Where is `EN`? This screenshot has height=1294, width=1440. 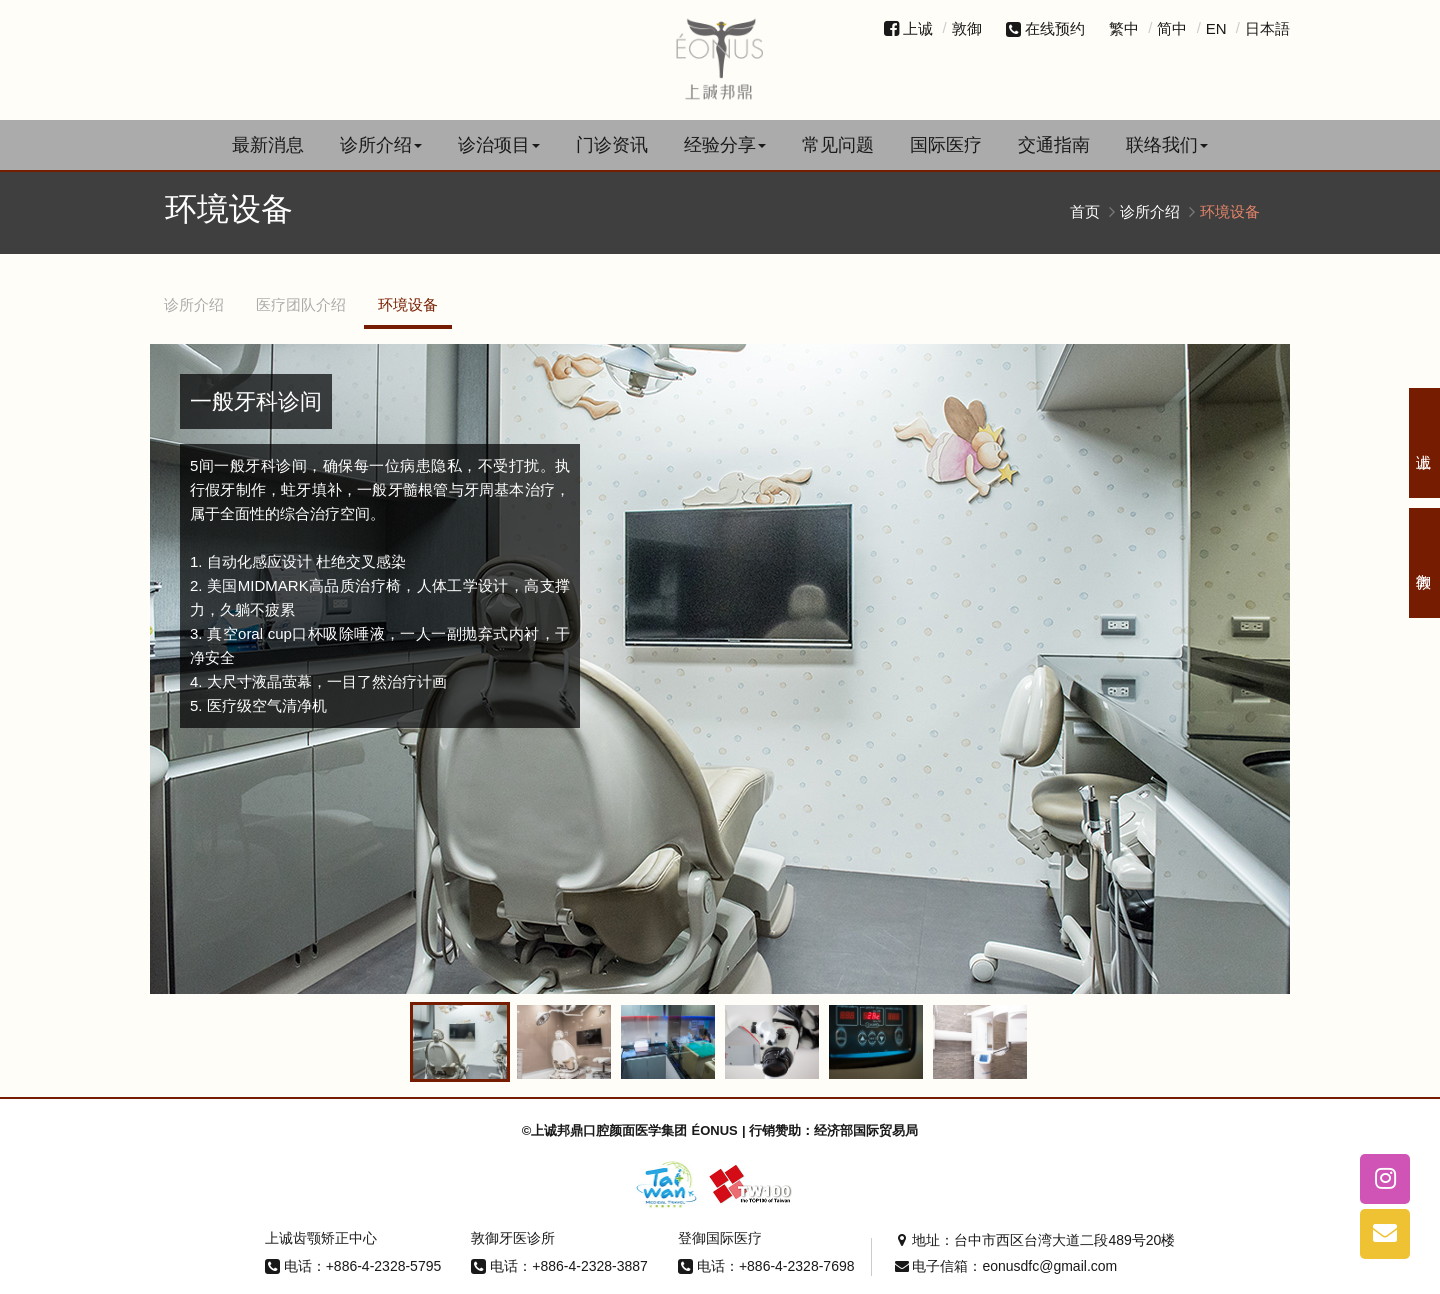
EN is located at coordinates (1216, 28).